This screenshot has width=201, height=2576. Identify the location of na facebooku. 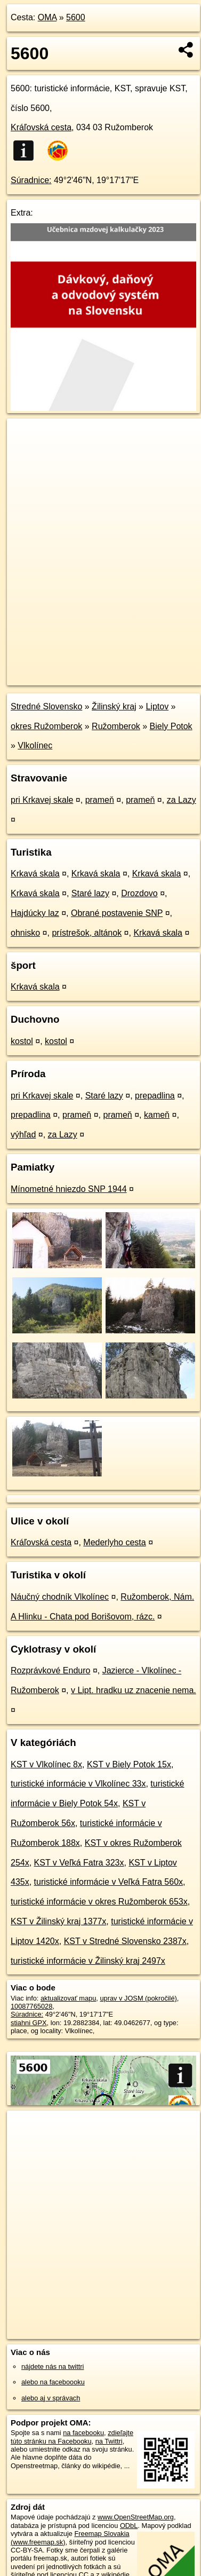
(83, 2433).